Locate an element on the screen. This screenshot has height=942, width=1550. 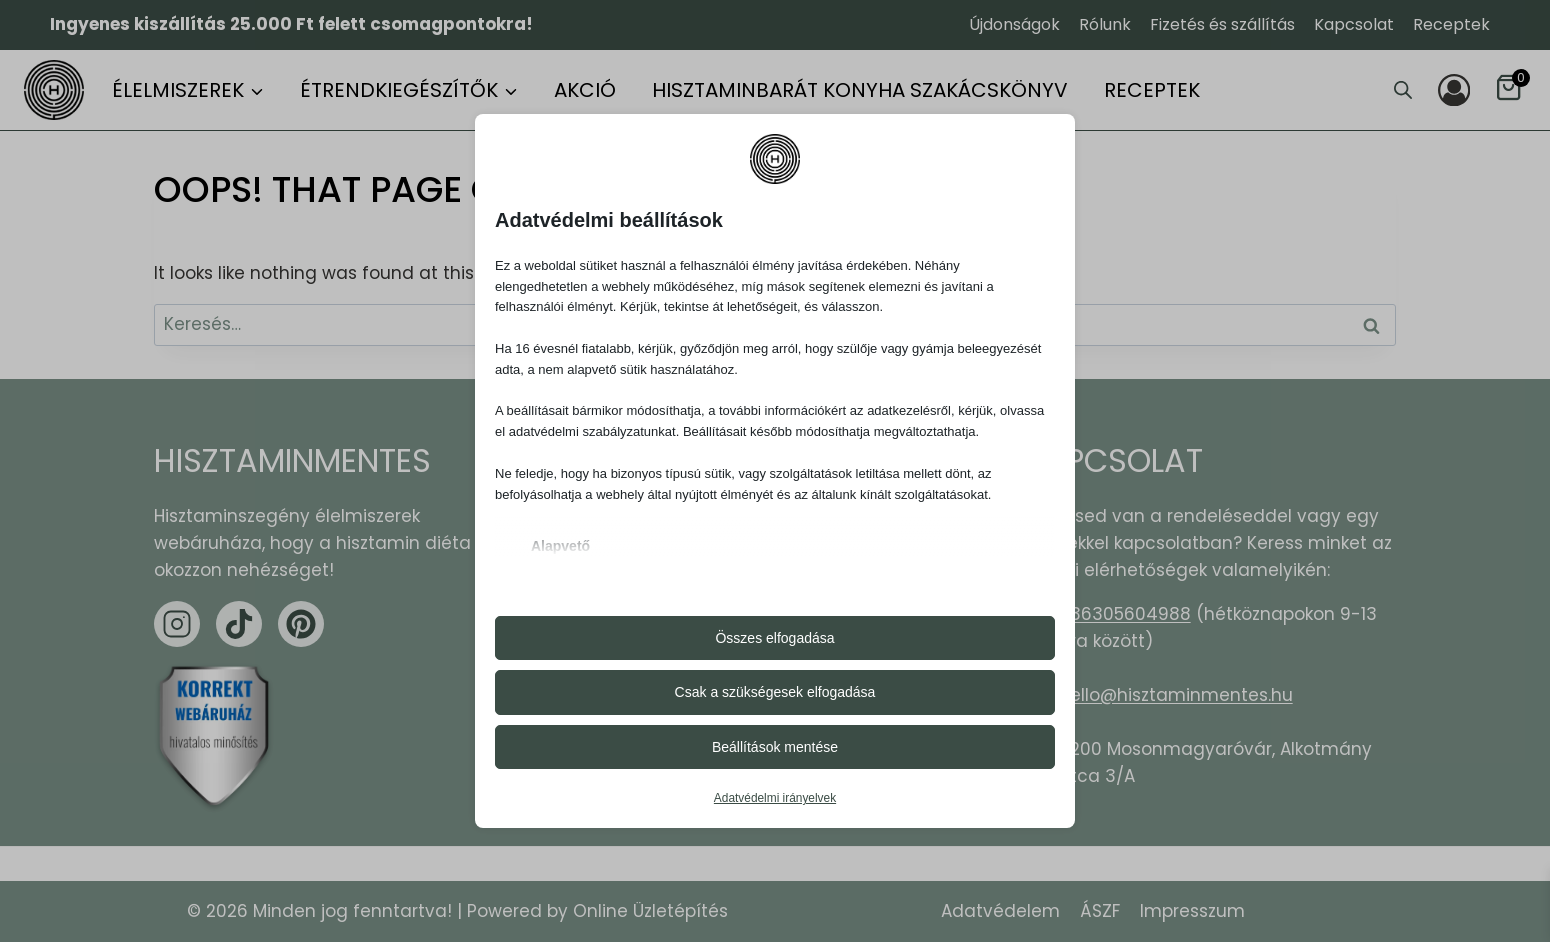
Kapcsolat is located at coordinates (1354, 24).